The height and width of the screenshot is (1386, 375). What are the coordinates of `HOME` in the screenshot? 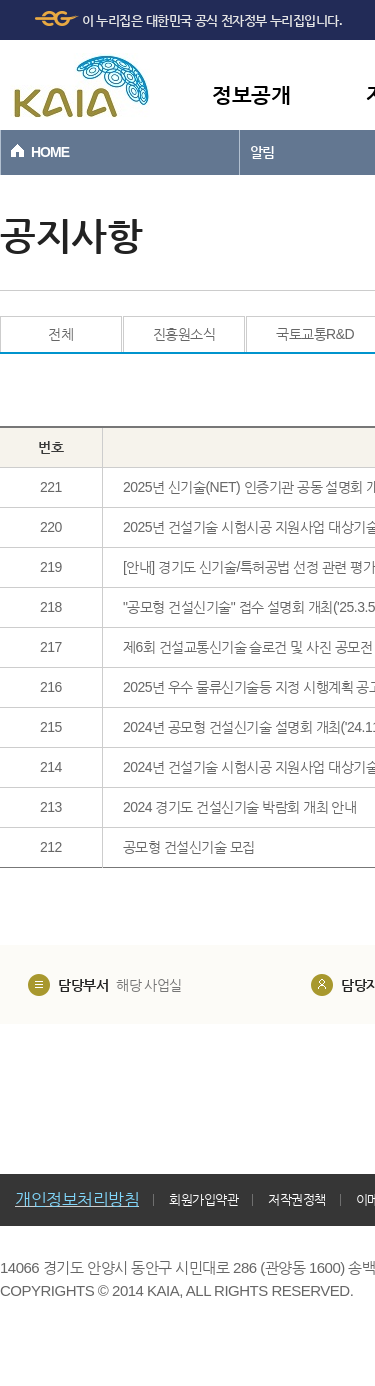 It's located at (50, 152).